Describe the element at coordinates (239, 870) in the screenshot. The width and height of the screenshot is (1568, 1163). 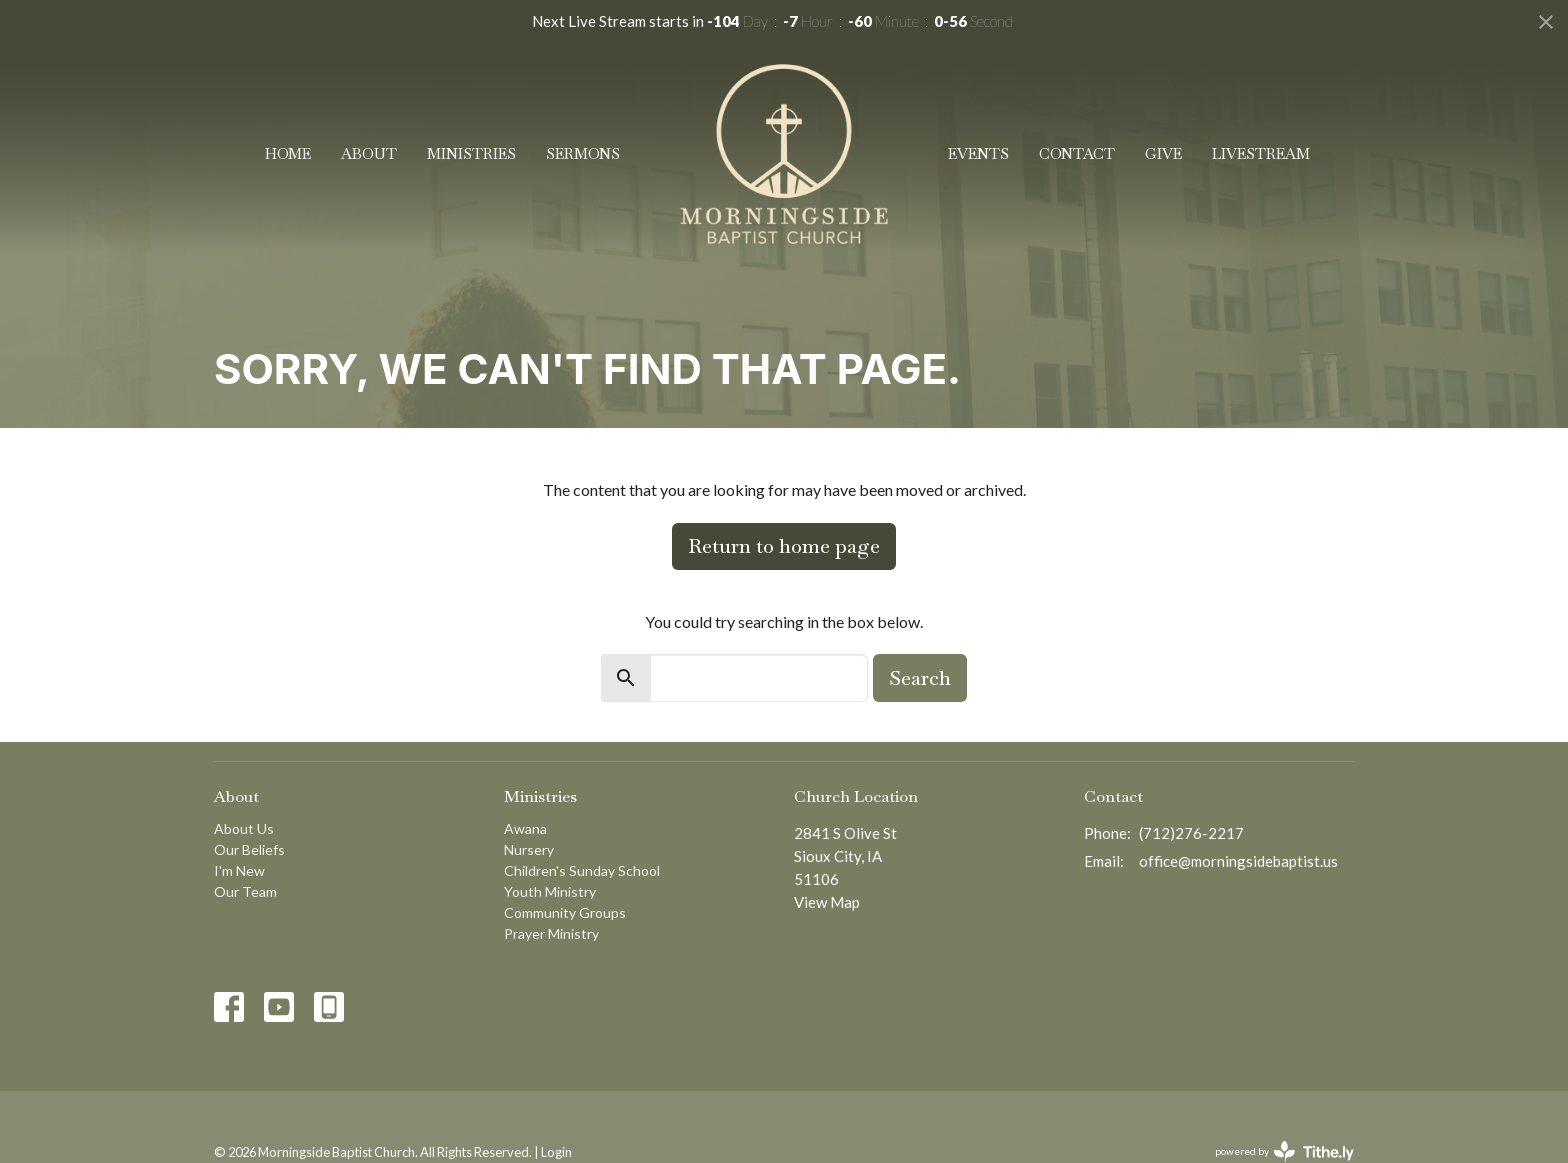
I see `I'm New` at that location.